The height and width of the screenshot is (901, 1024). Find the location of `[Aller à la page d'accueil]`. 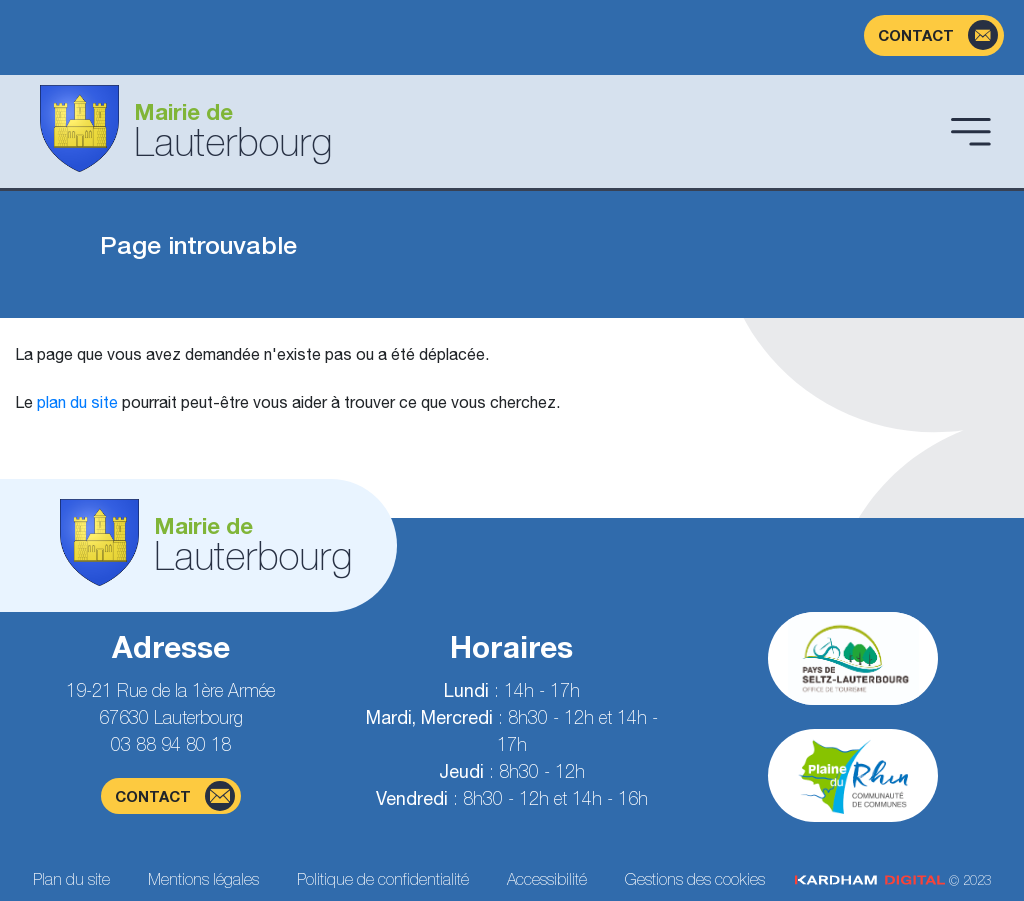

[Aller à la page d'accueil] is located at coordinates (479, 131).